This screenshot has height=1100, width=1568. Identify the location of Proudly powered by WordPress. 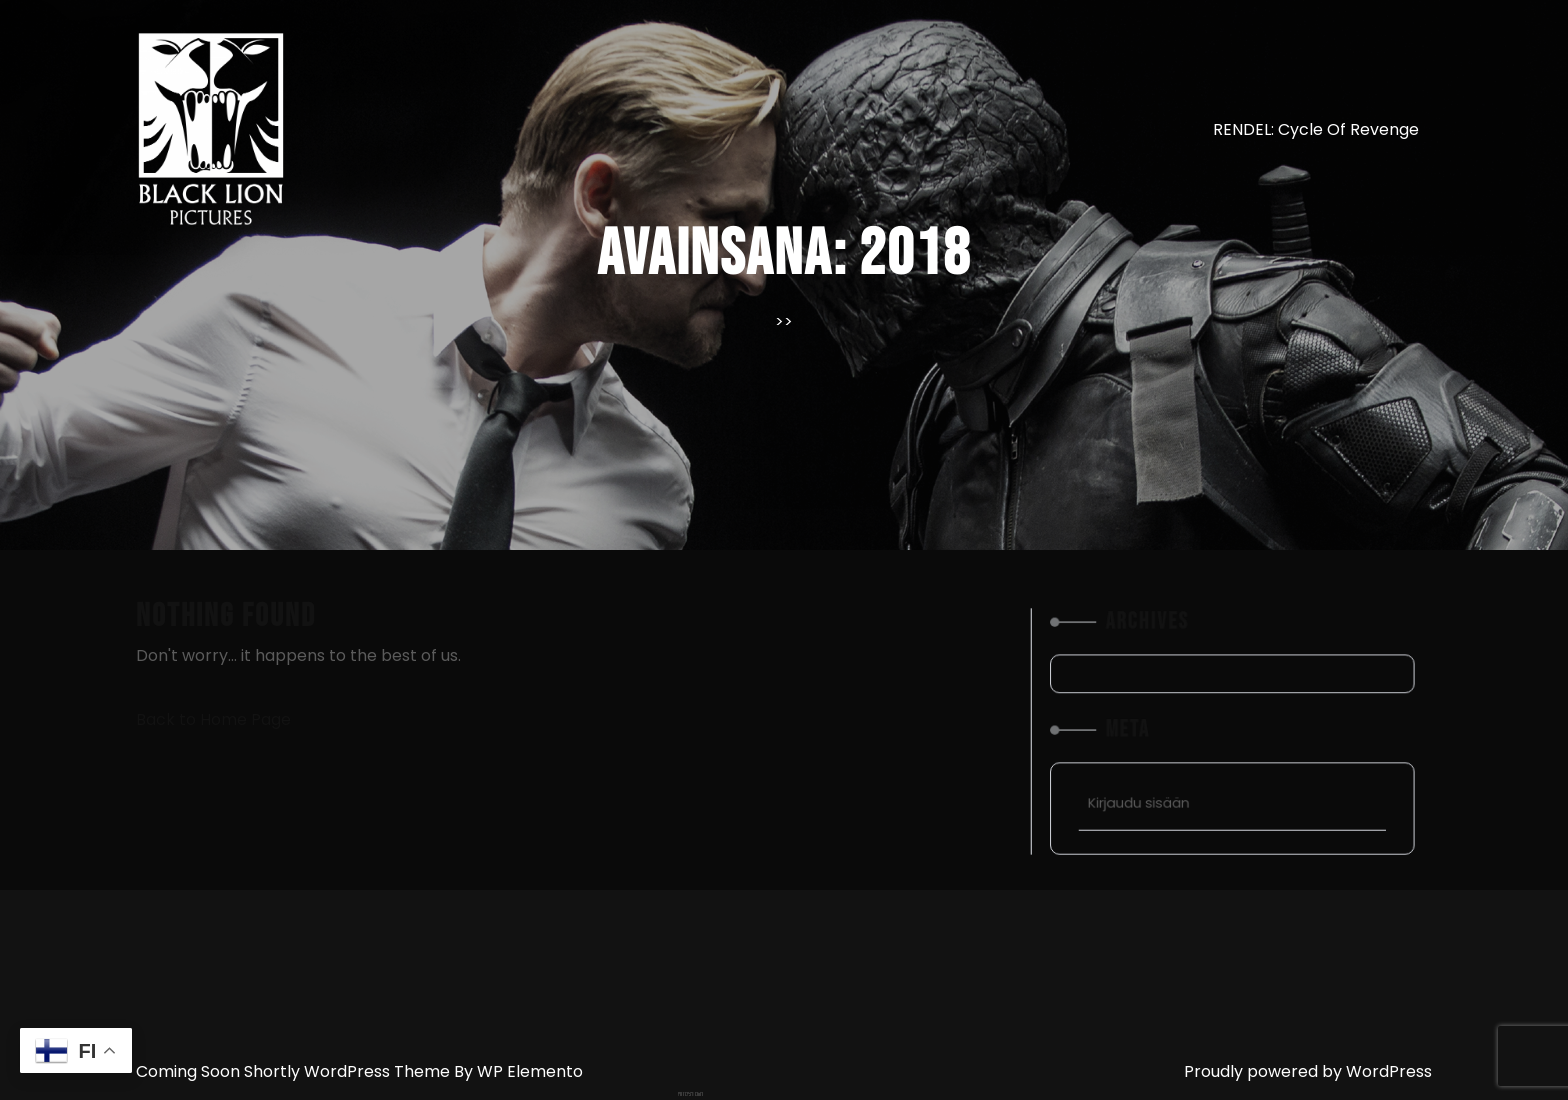
(1308, 1071).